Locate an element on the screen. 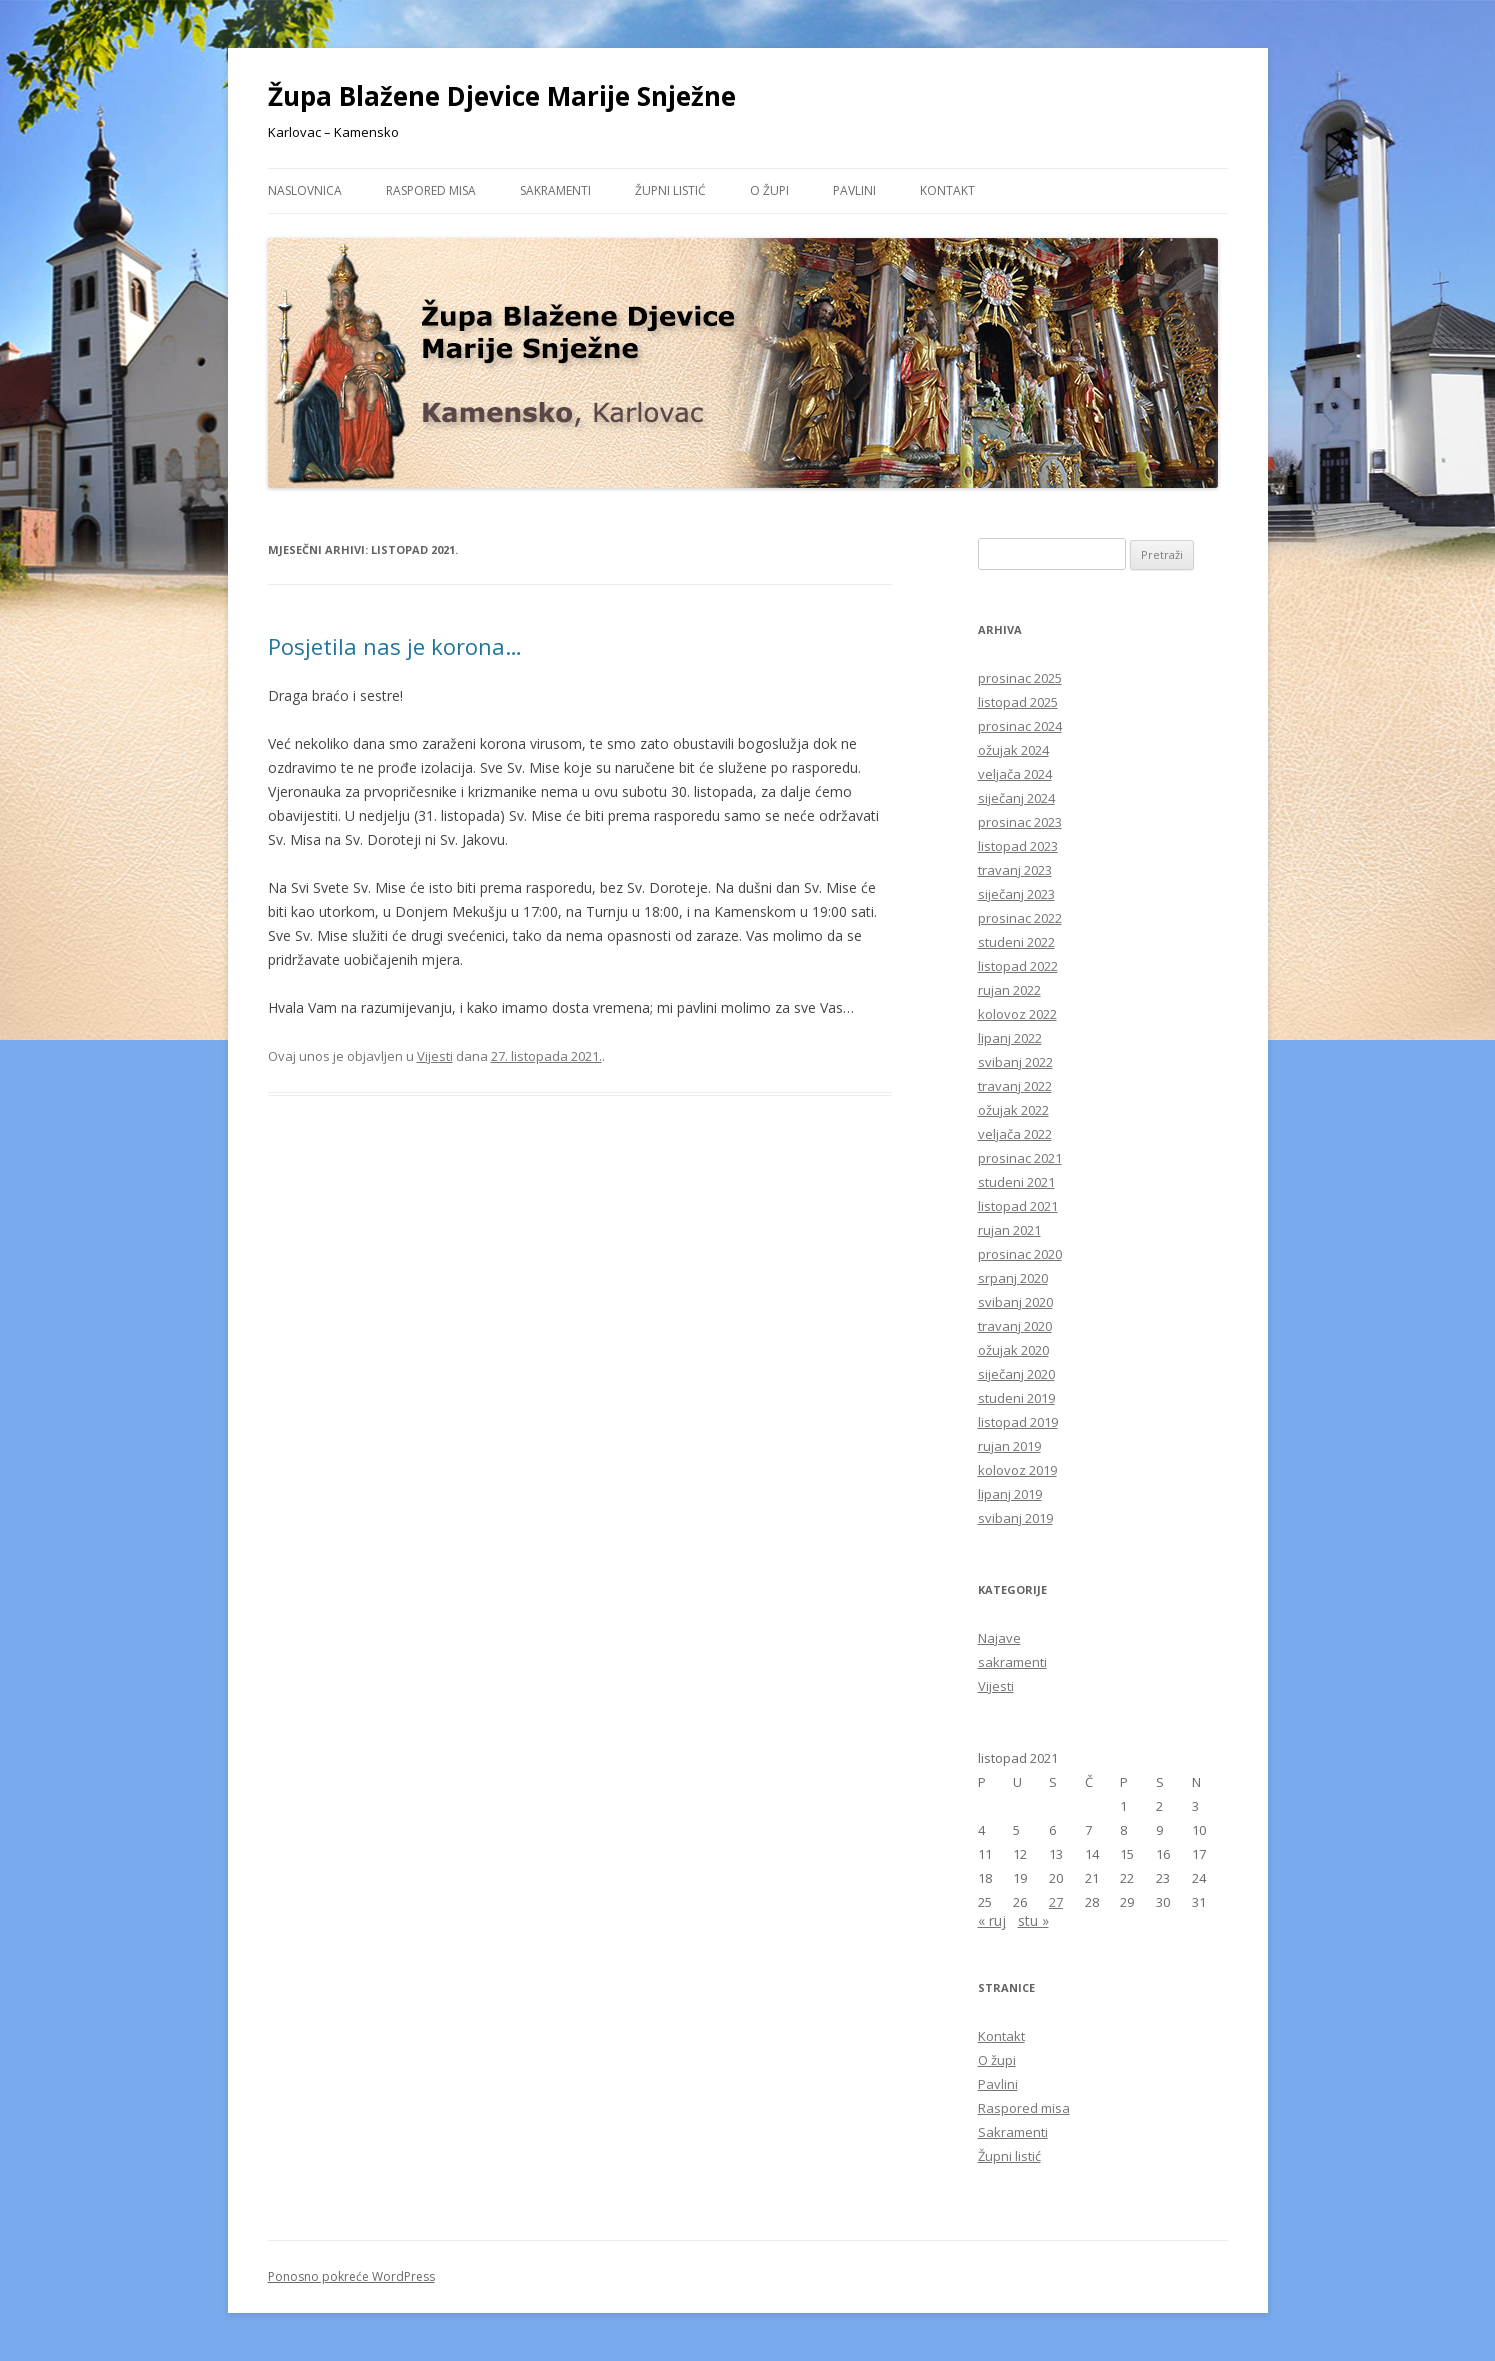 This screenshot has width=1495, height=2361. Sakramenti is located at coordinates (555, 190).